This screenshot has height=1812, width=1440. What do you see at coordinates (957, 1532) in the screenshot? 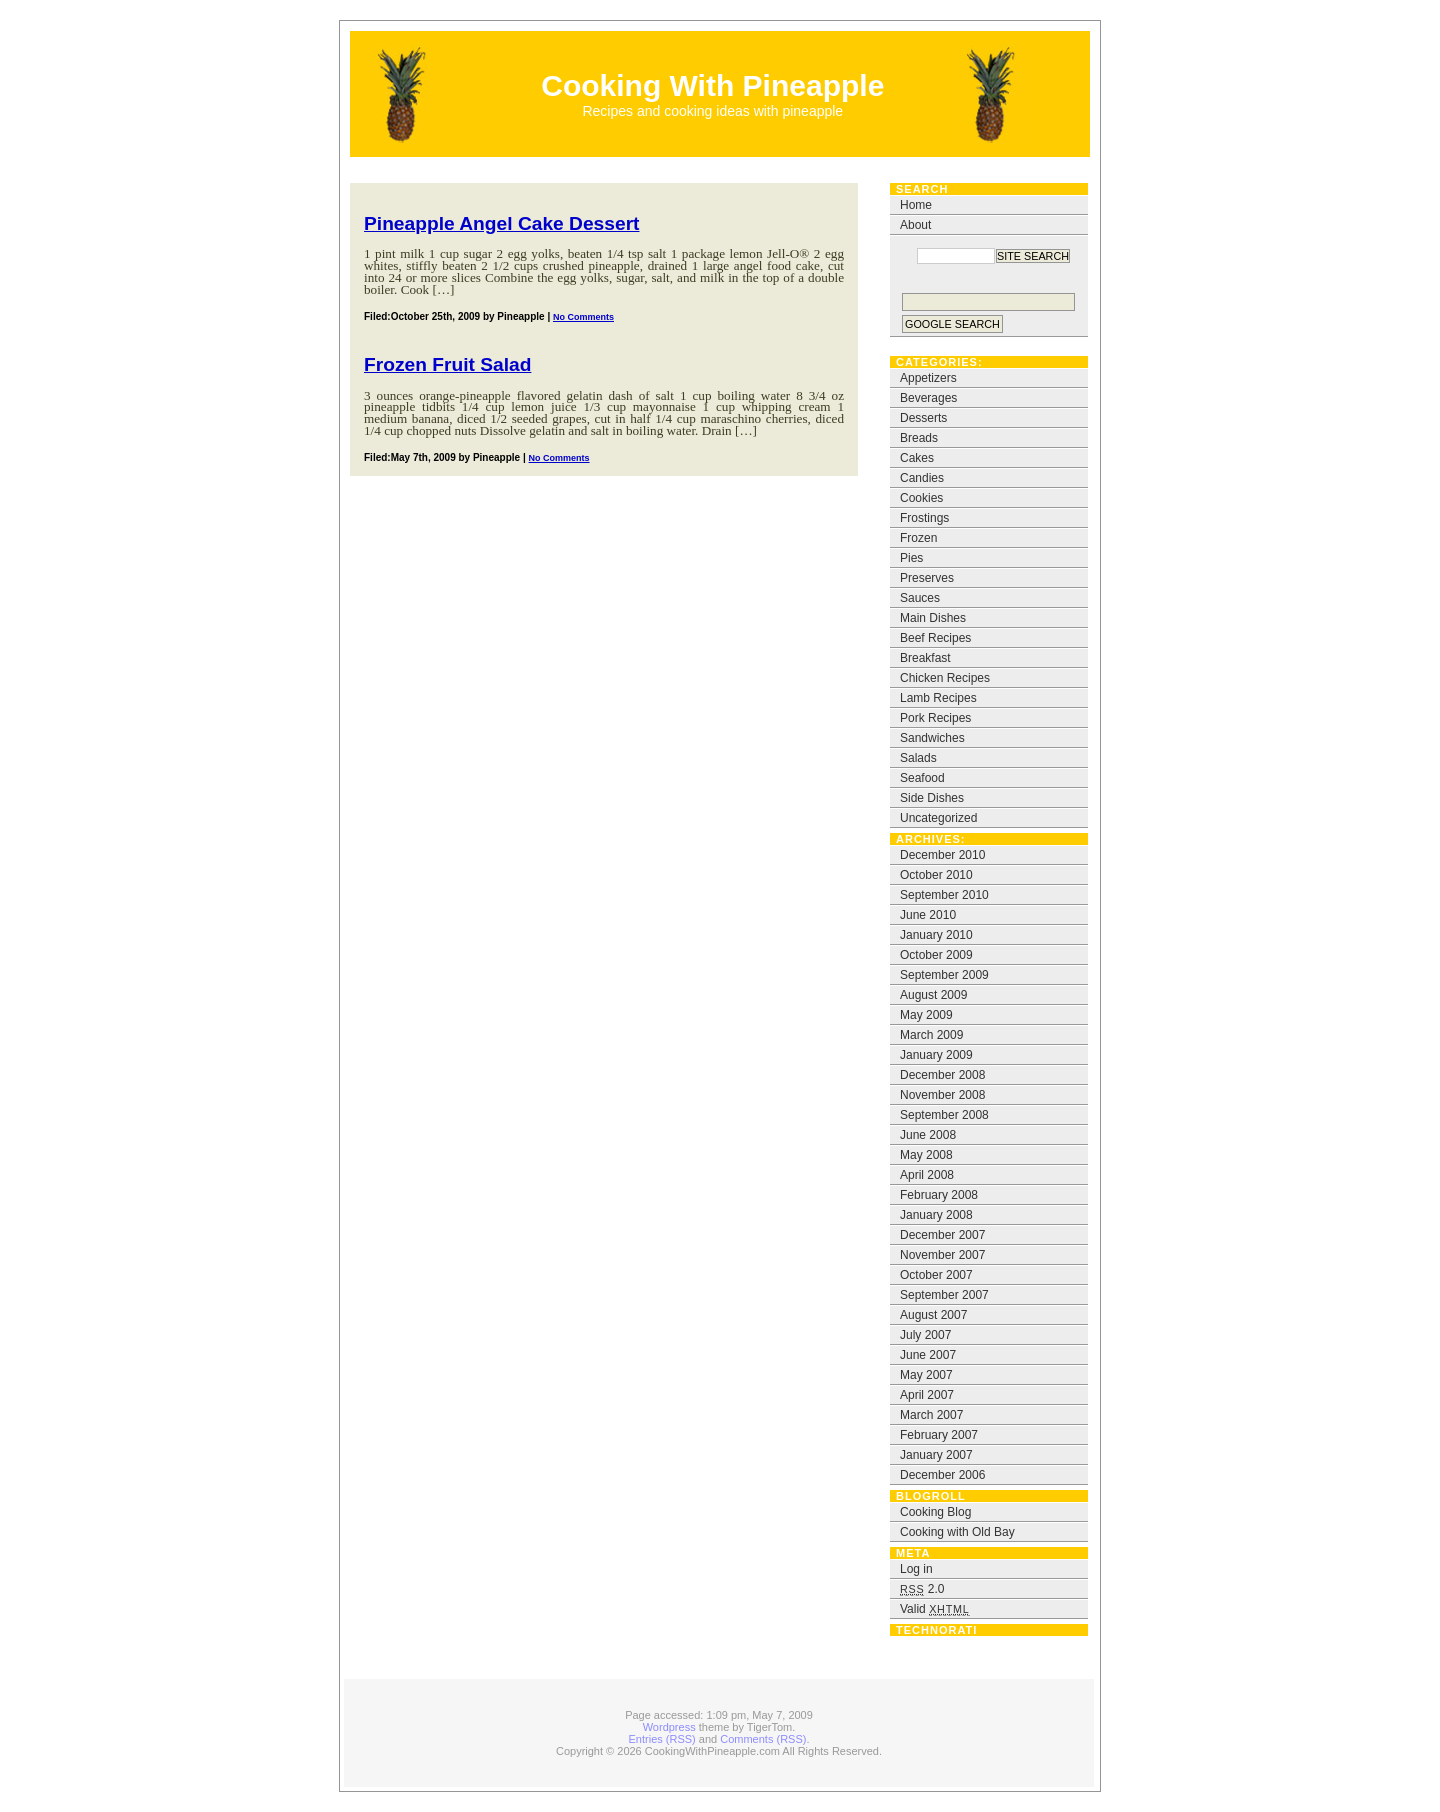
I see `Cooking with Old Bay` at bounding box center [957, 1532].